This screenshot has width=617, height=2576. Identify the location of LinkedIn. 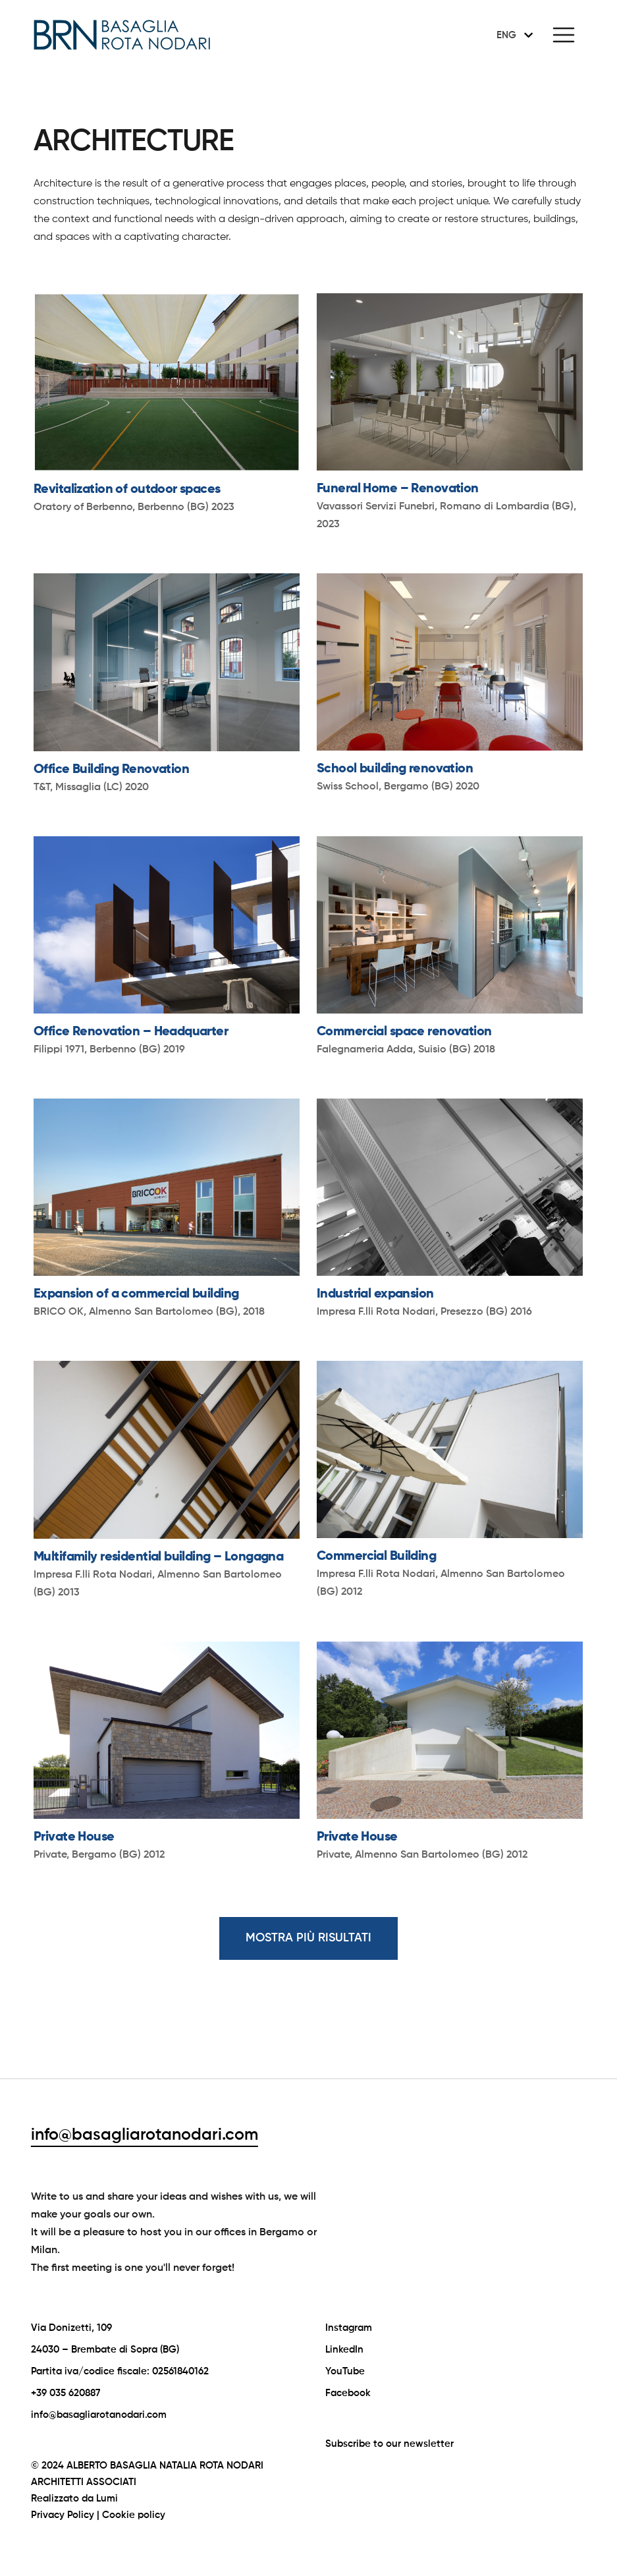
(344, 2350).